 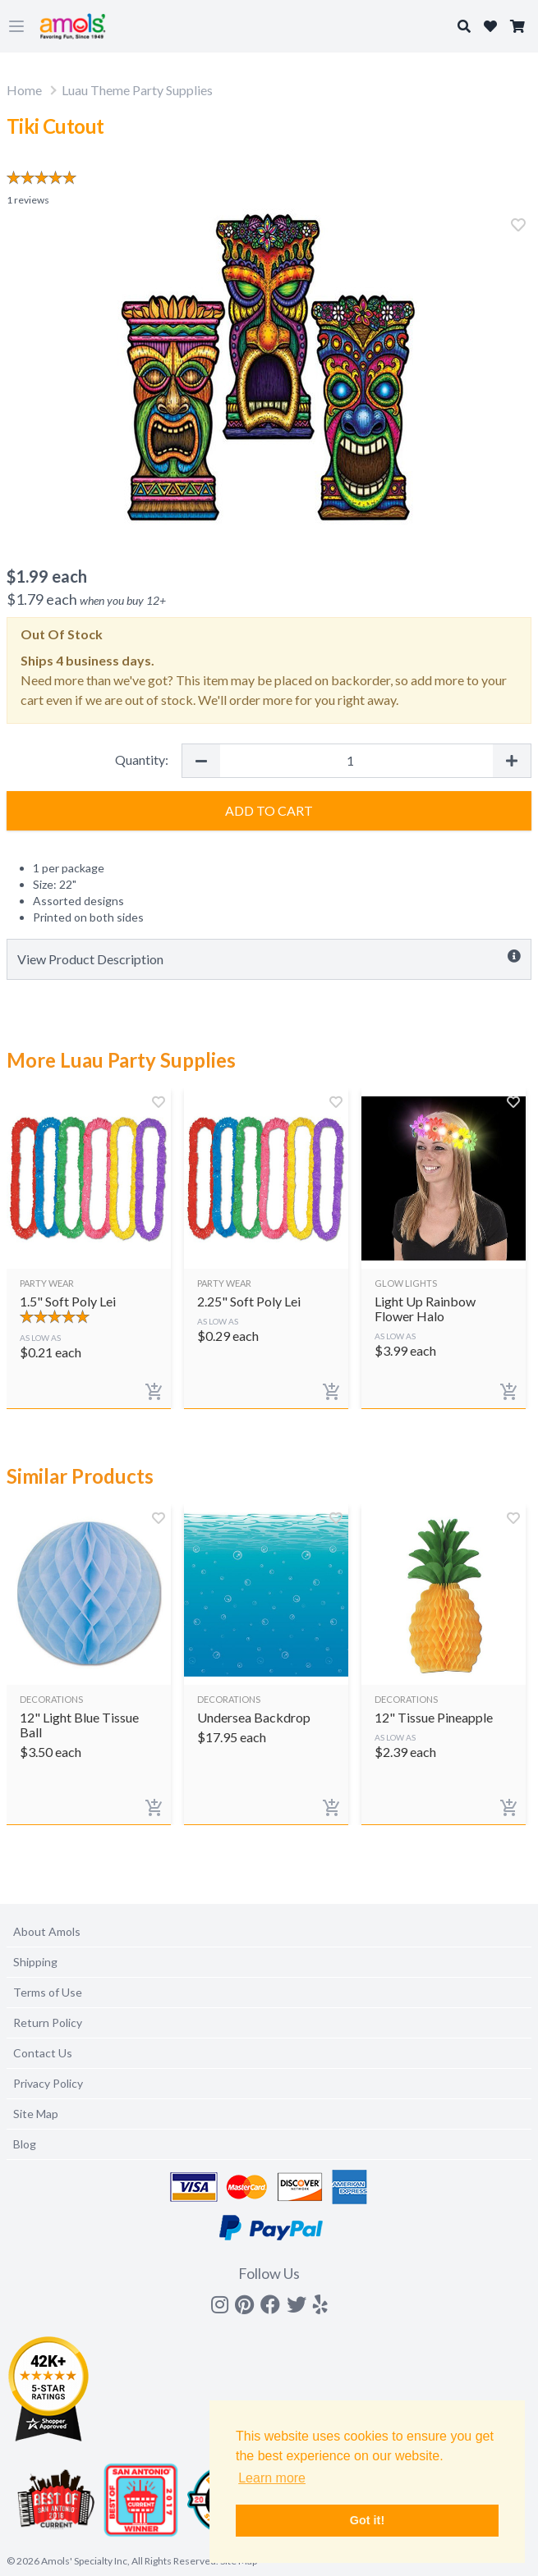 I want to click on Contact Us, so click(x=42, y=2053).